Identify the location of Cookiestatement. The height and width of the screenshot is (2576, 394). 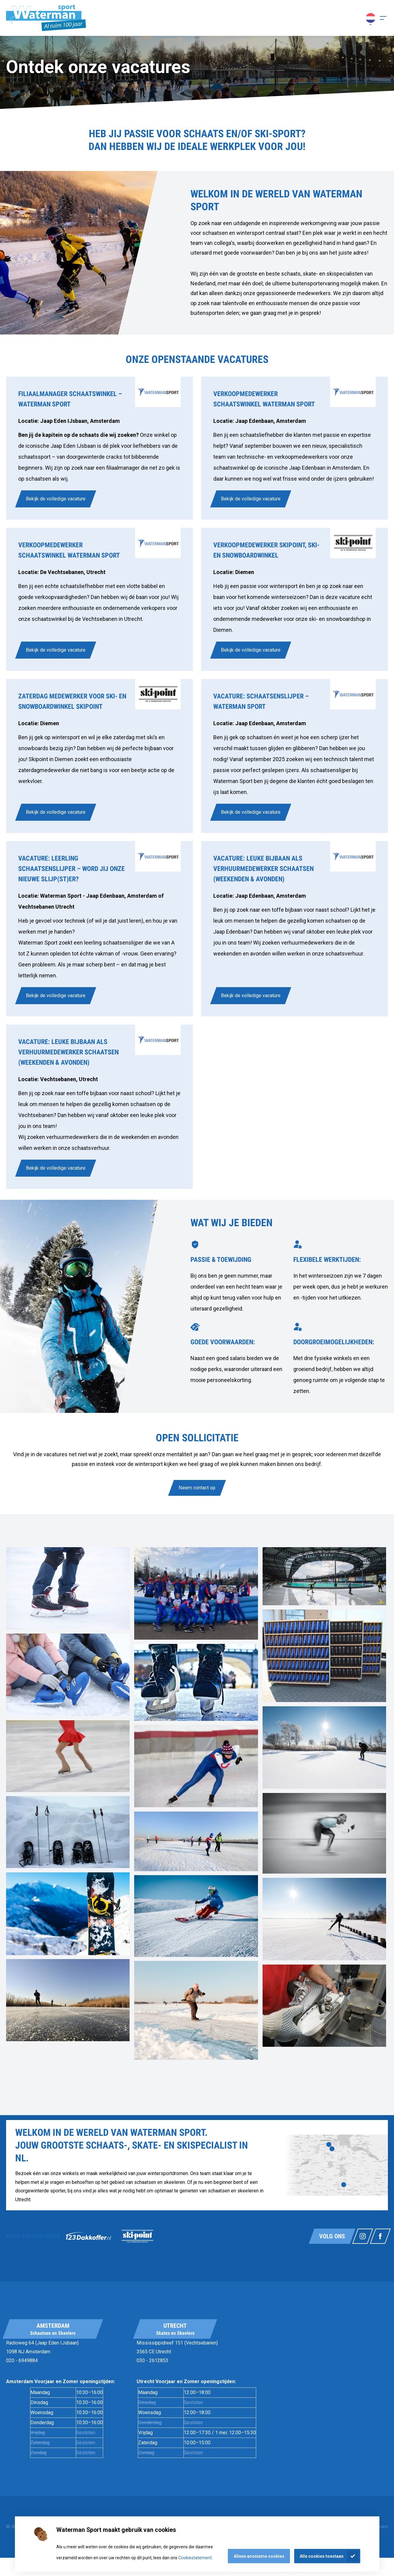
(195, 2557).